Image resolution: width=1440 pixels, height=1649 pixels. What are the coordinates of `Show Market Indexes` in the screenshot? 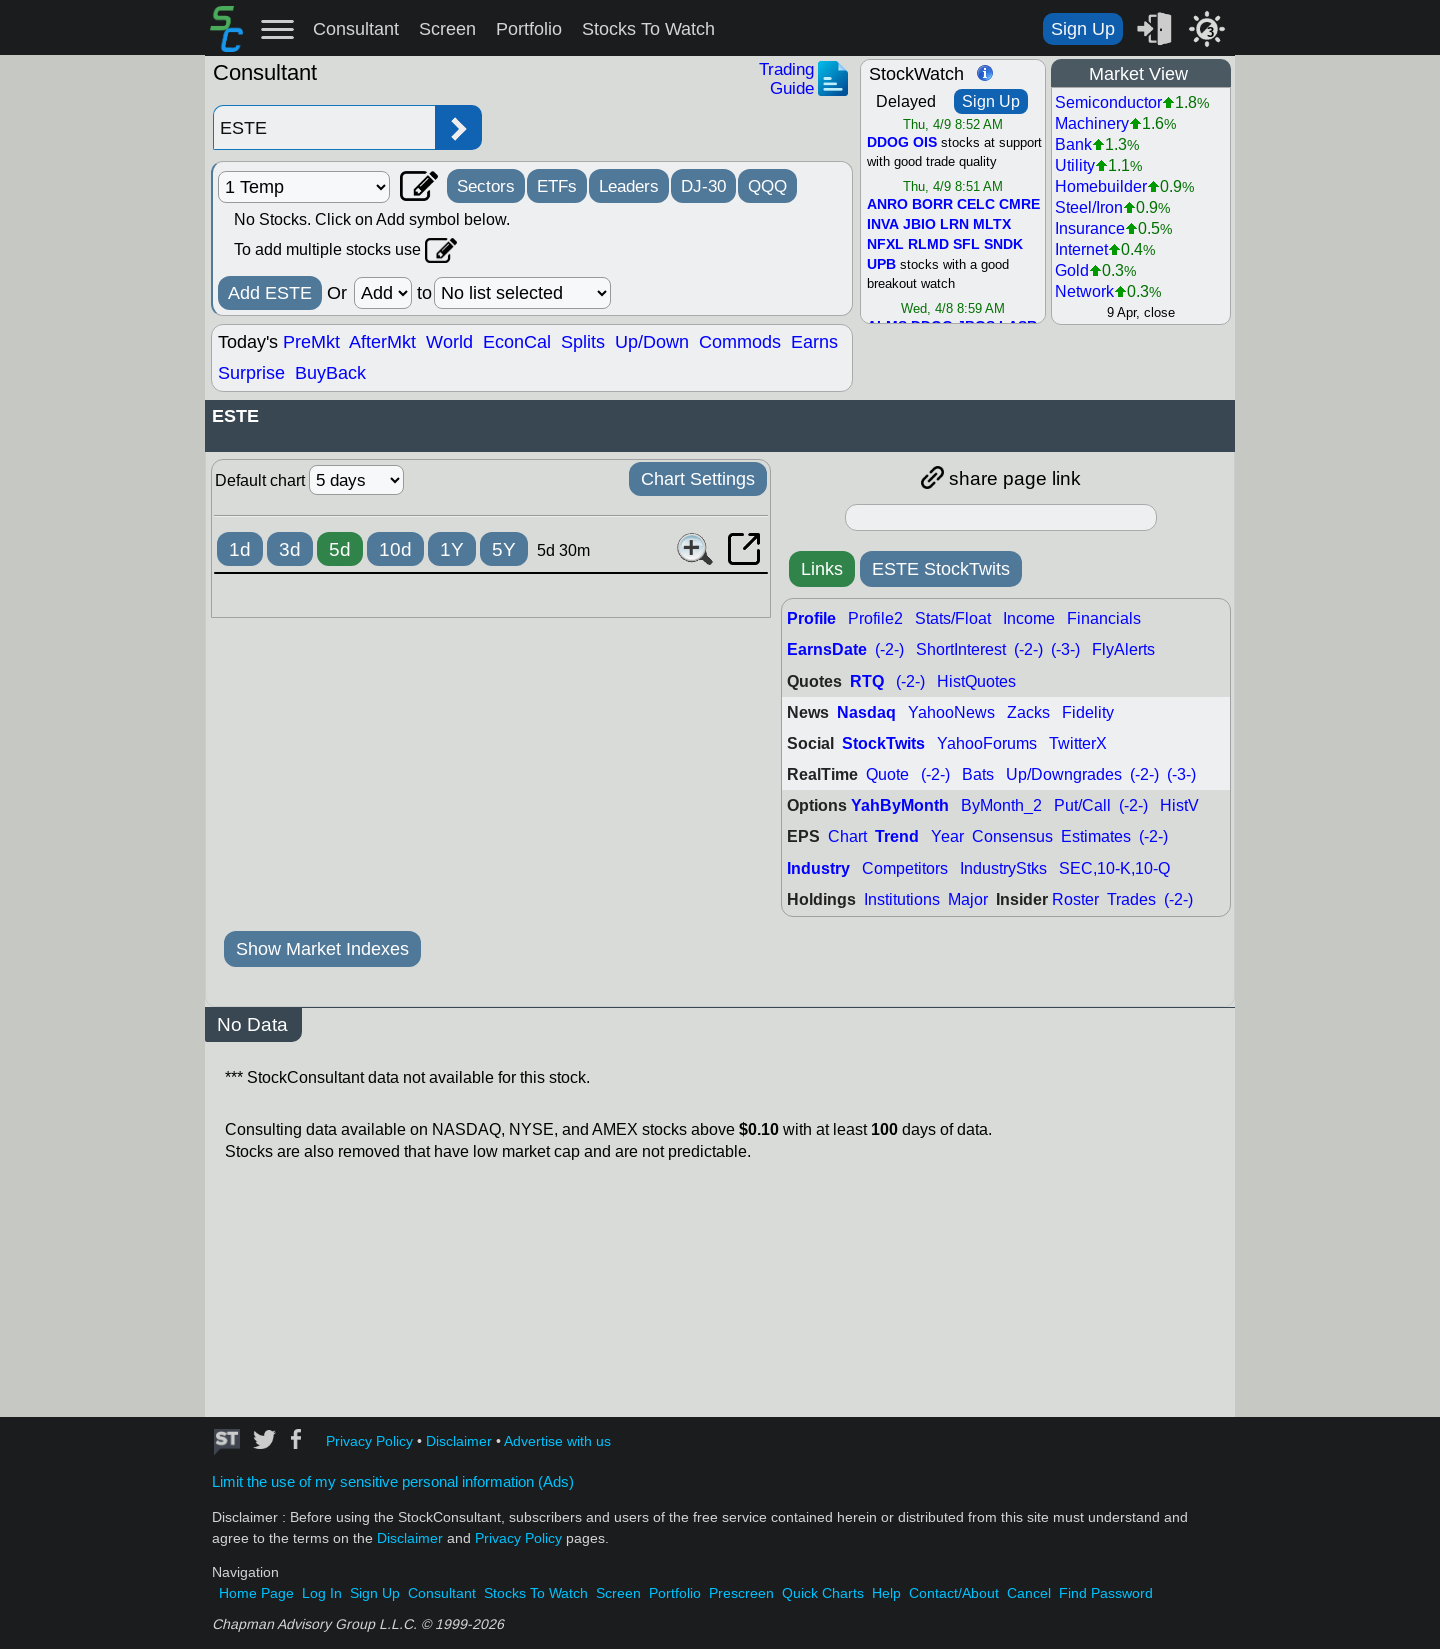 It's located at (322, 949).